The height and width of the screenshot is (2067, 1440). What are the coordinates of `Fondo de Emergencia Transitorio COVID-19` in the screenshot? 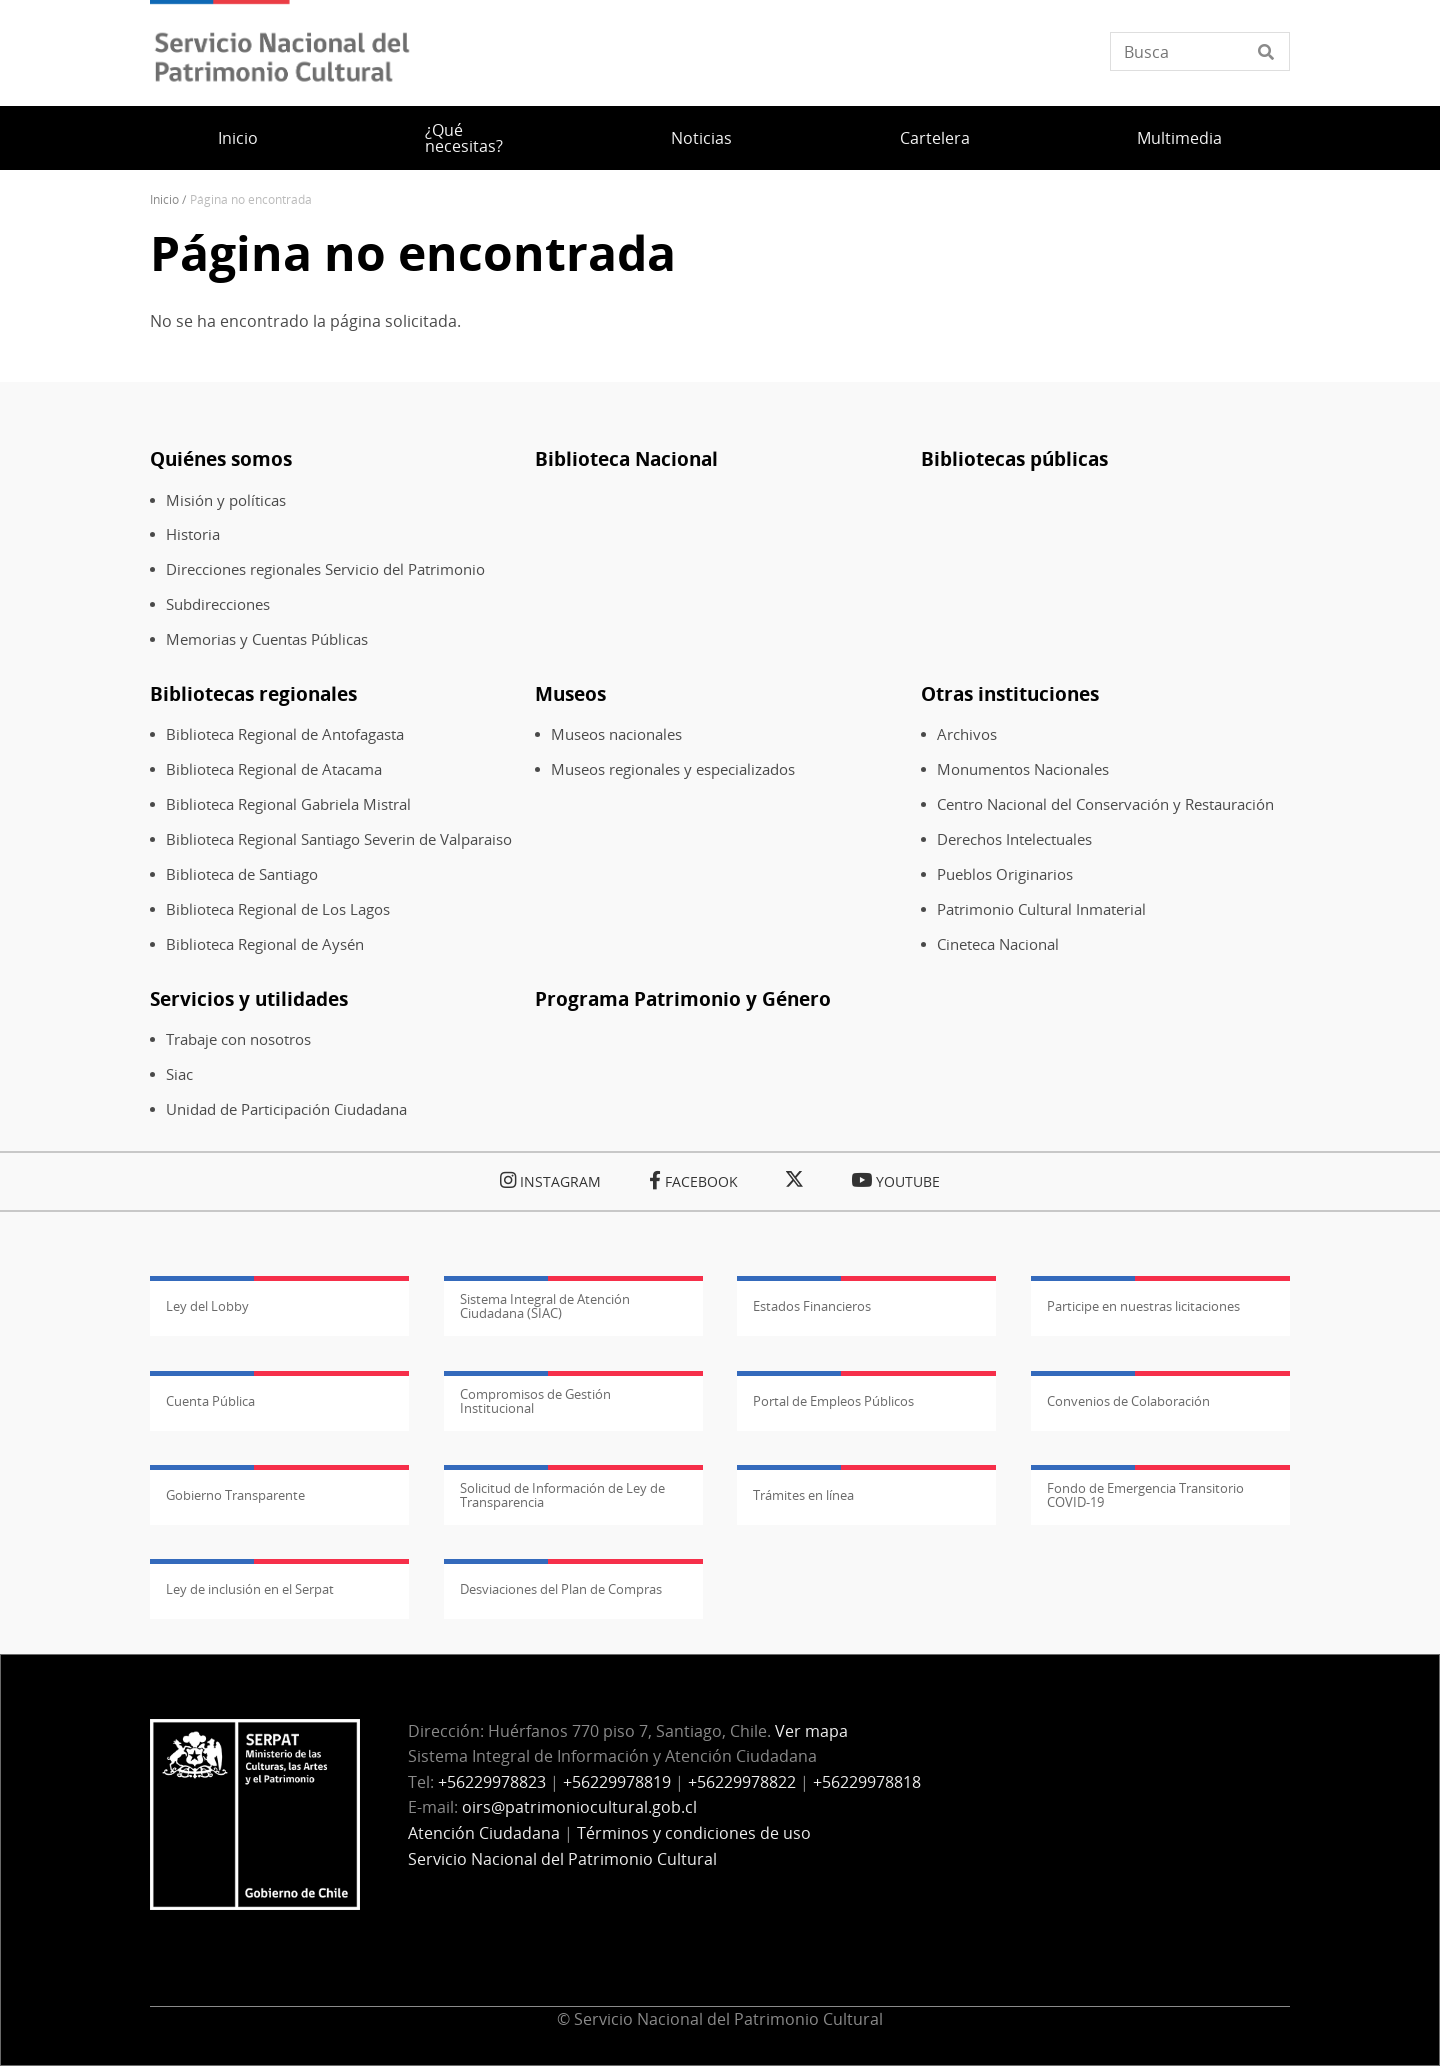 It's located at (1145, 1495).